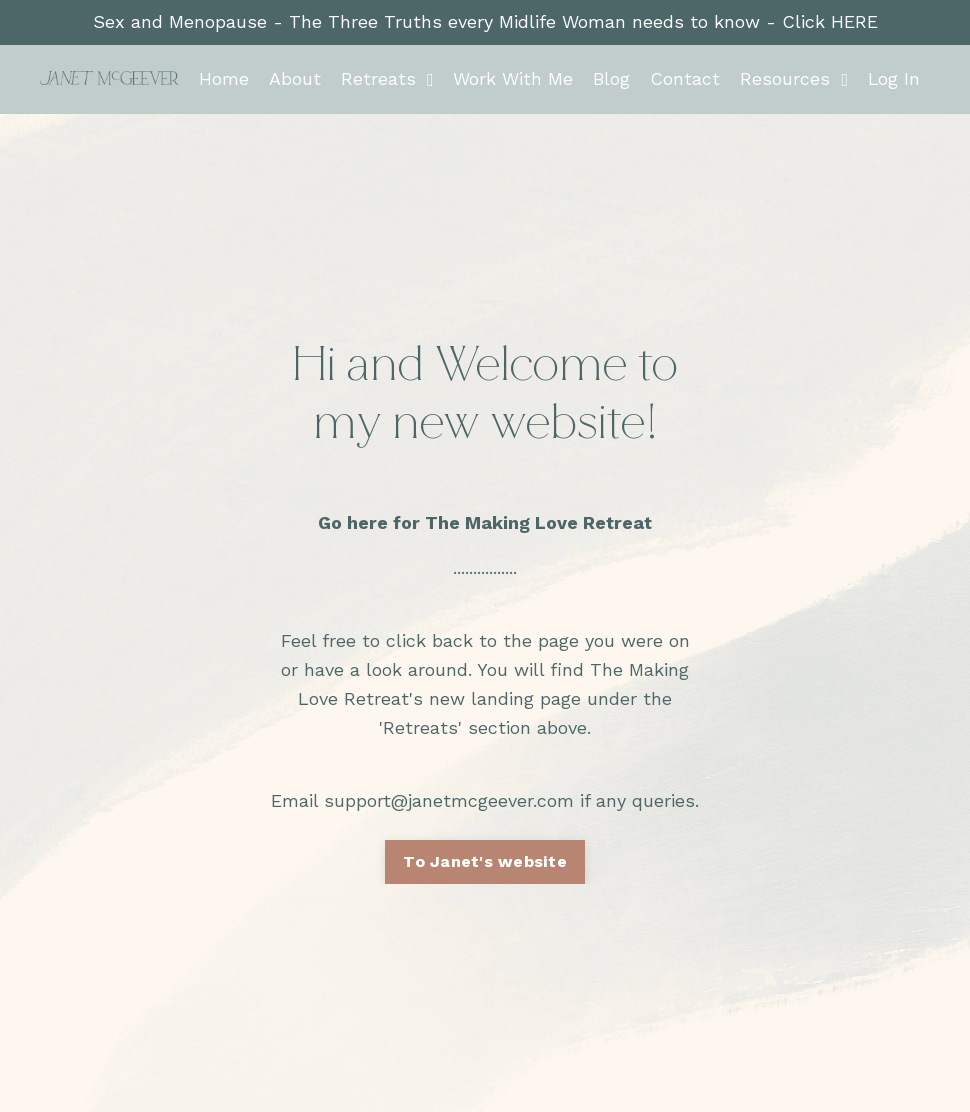 The image size is (970, 1112). I want to click on support@janetmcgeever.com, so click(449, 800).